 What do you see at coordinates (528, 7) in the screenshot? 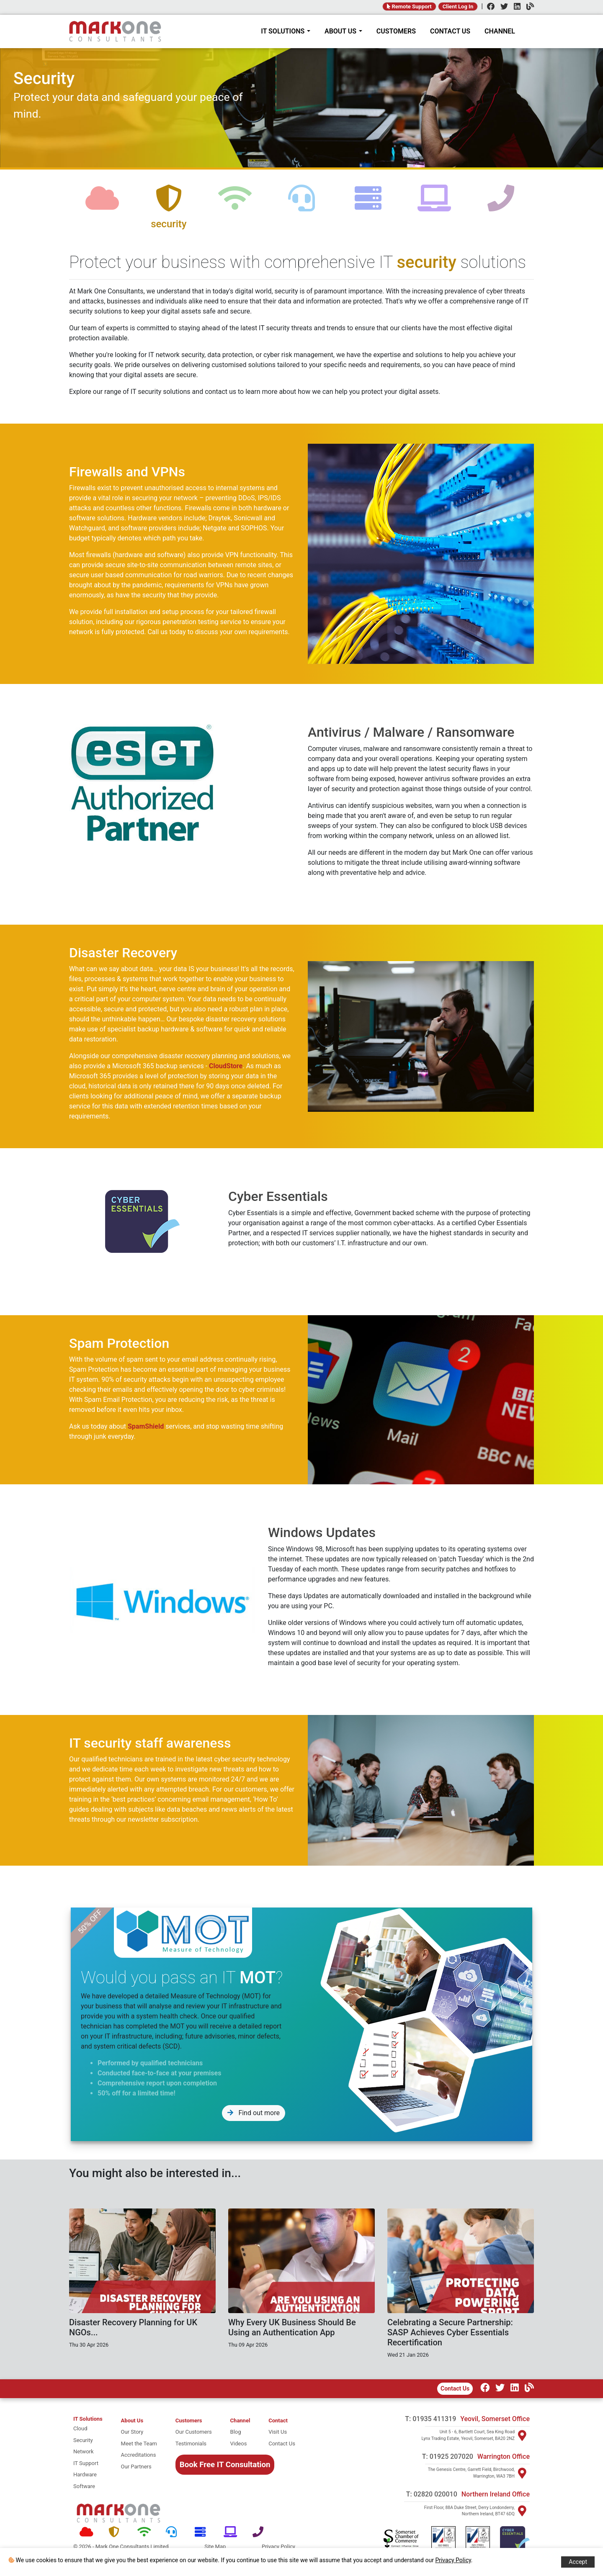
I see `[Channel]` at bounding box center [528, 7].